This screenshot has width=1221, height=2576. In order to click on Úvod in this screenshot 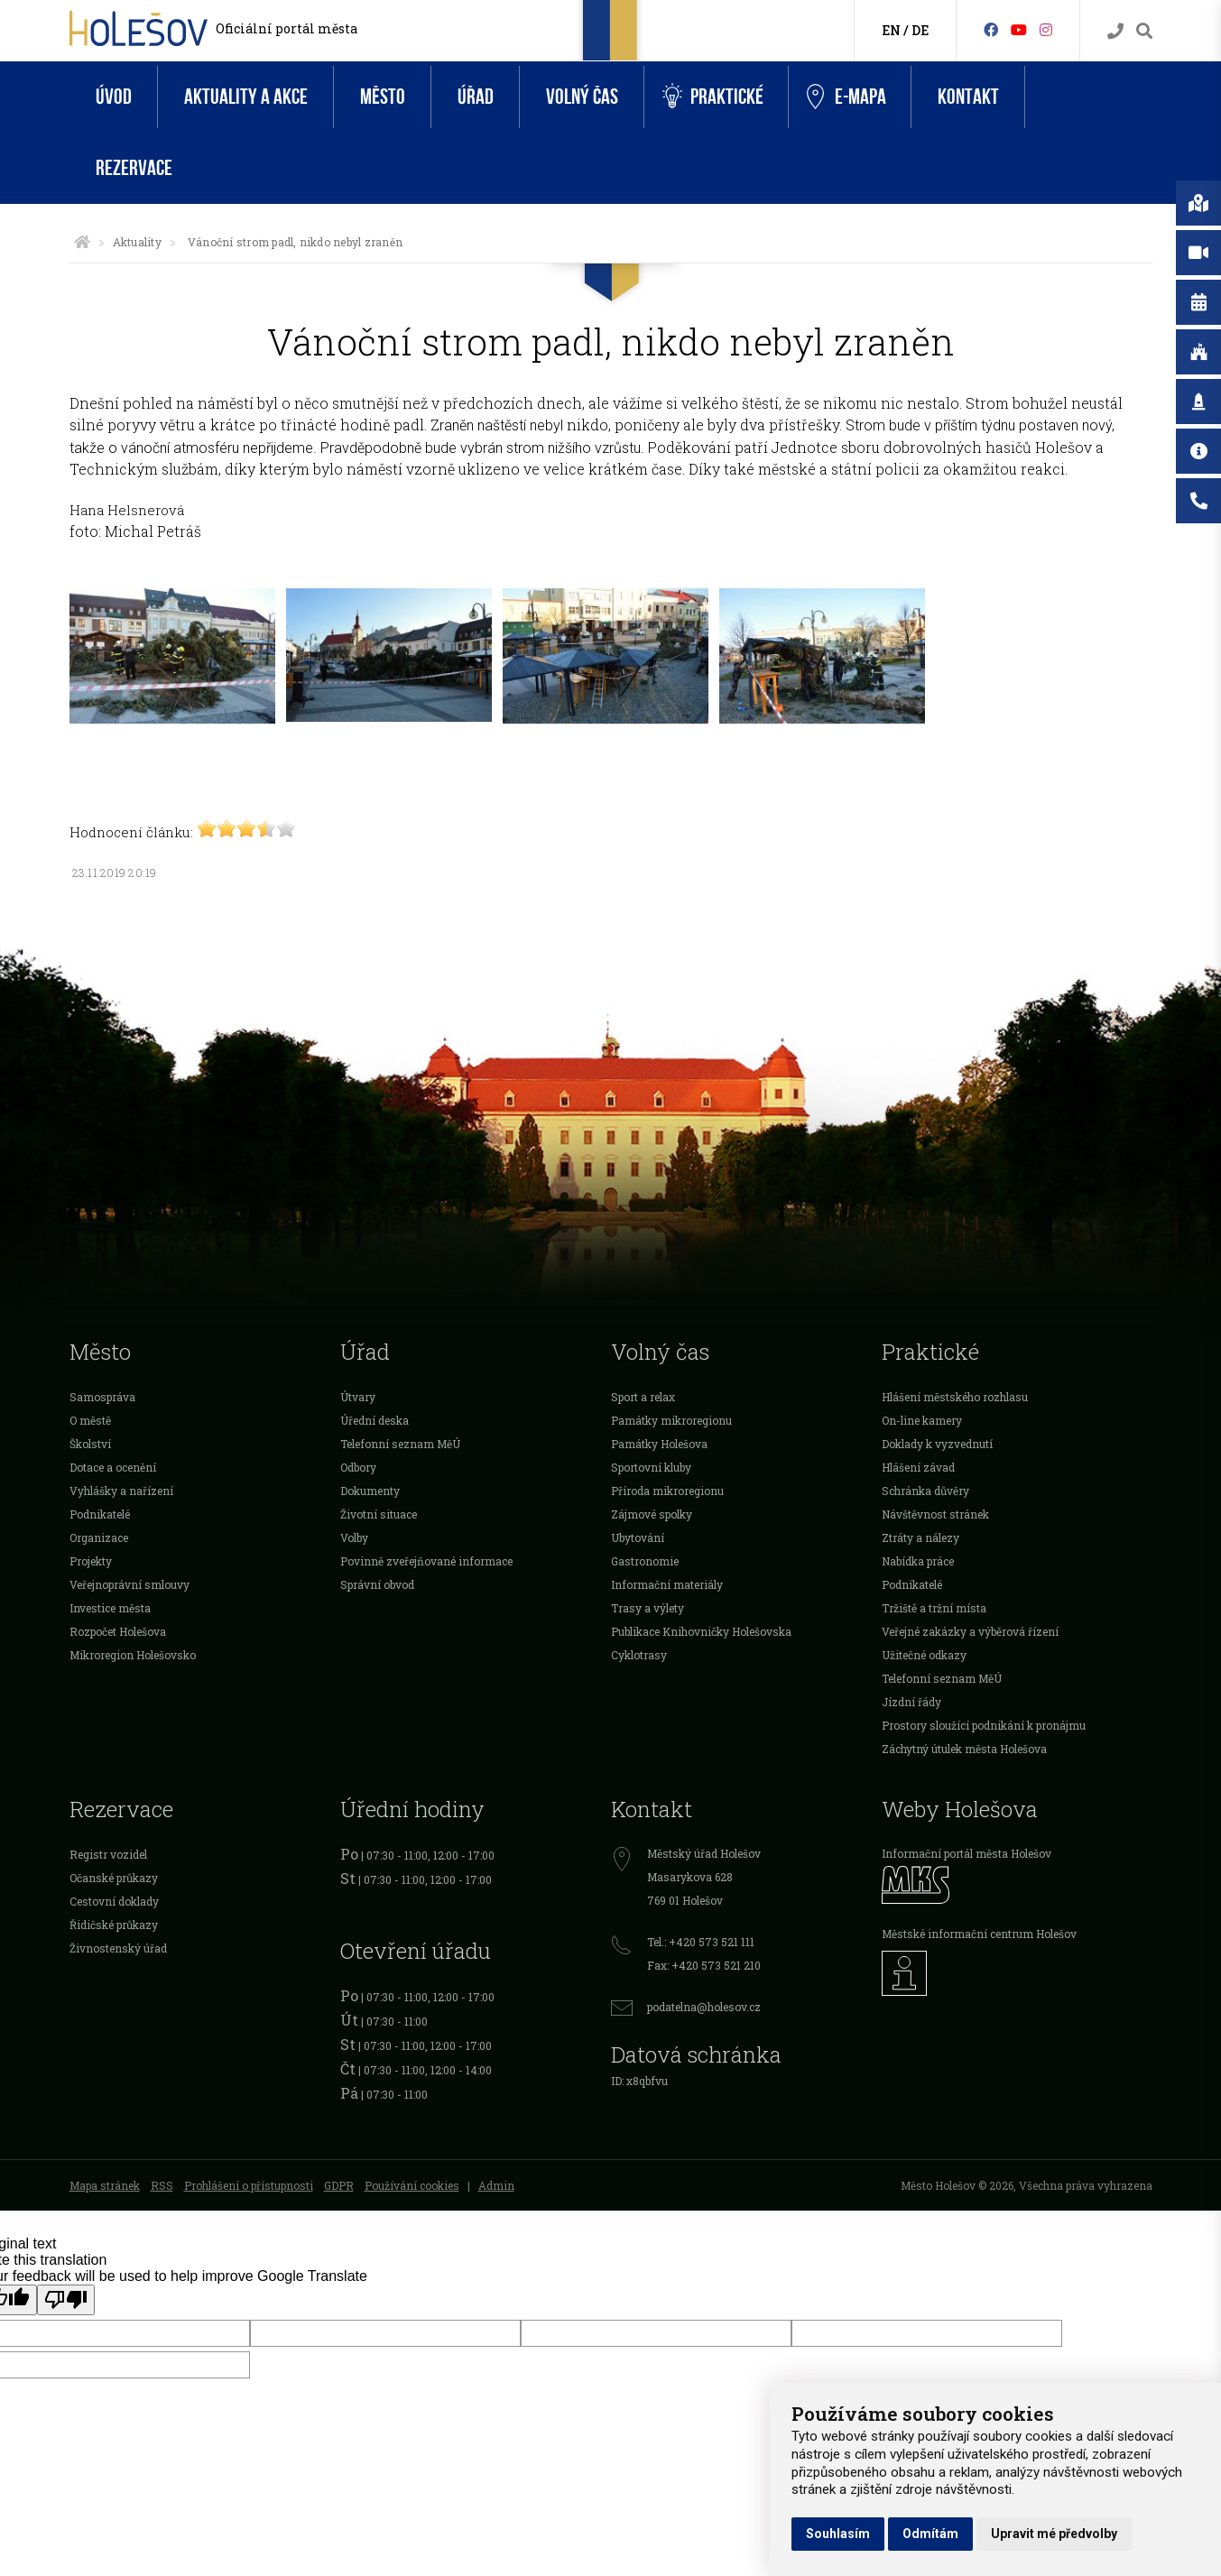, I will do `click(114, 97)`.